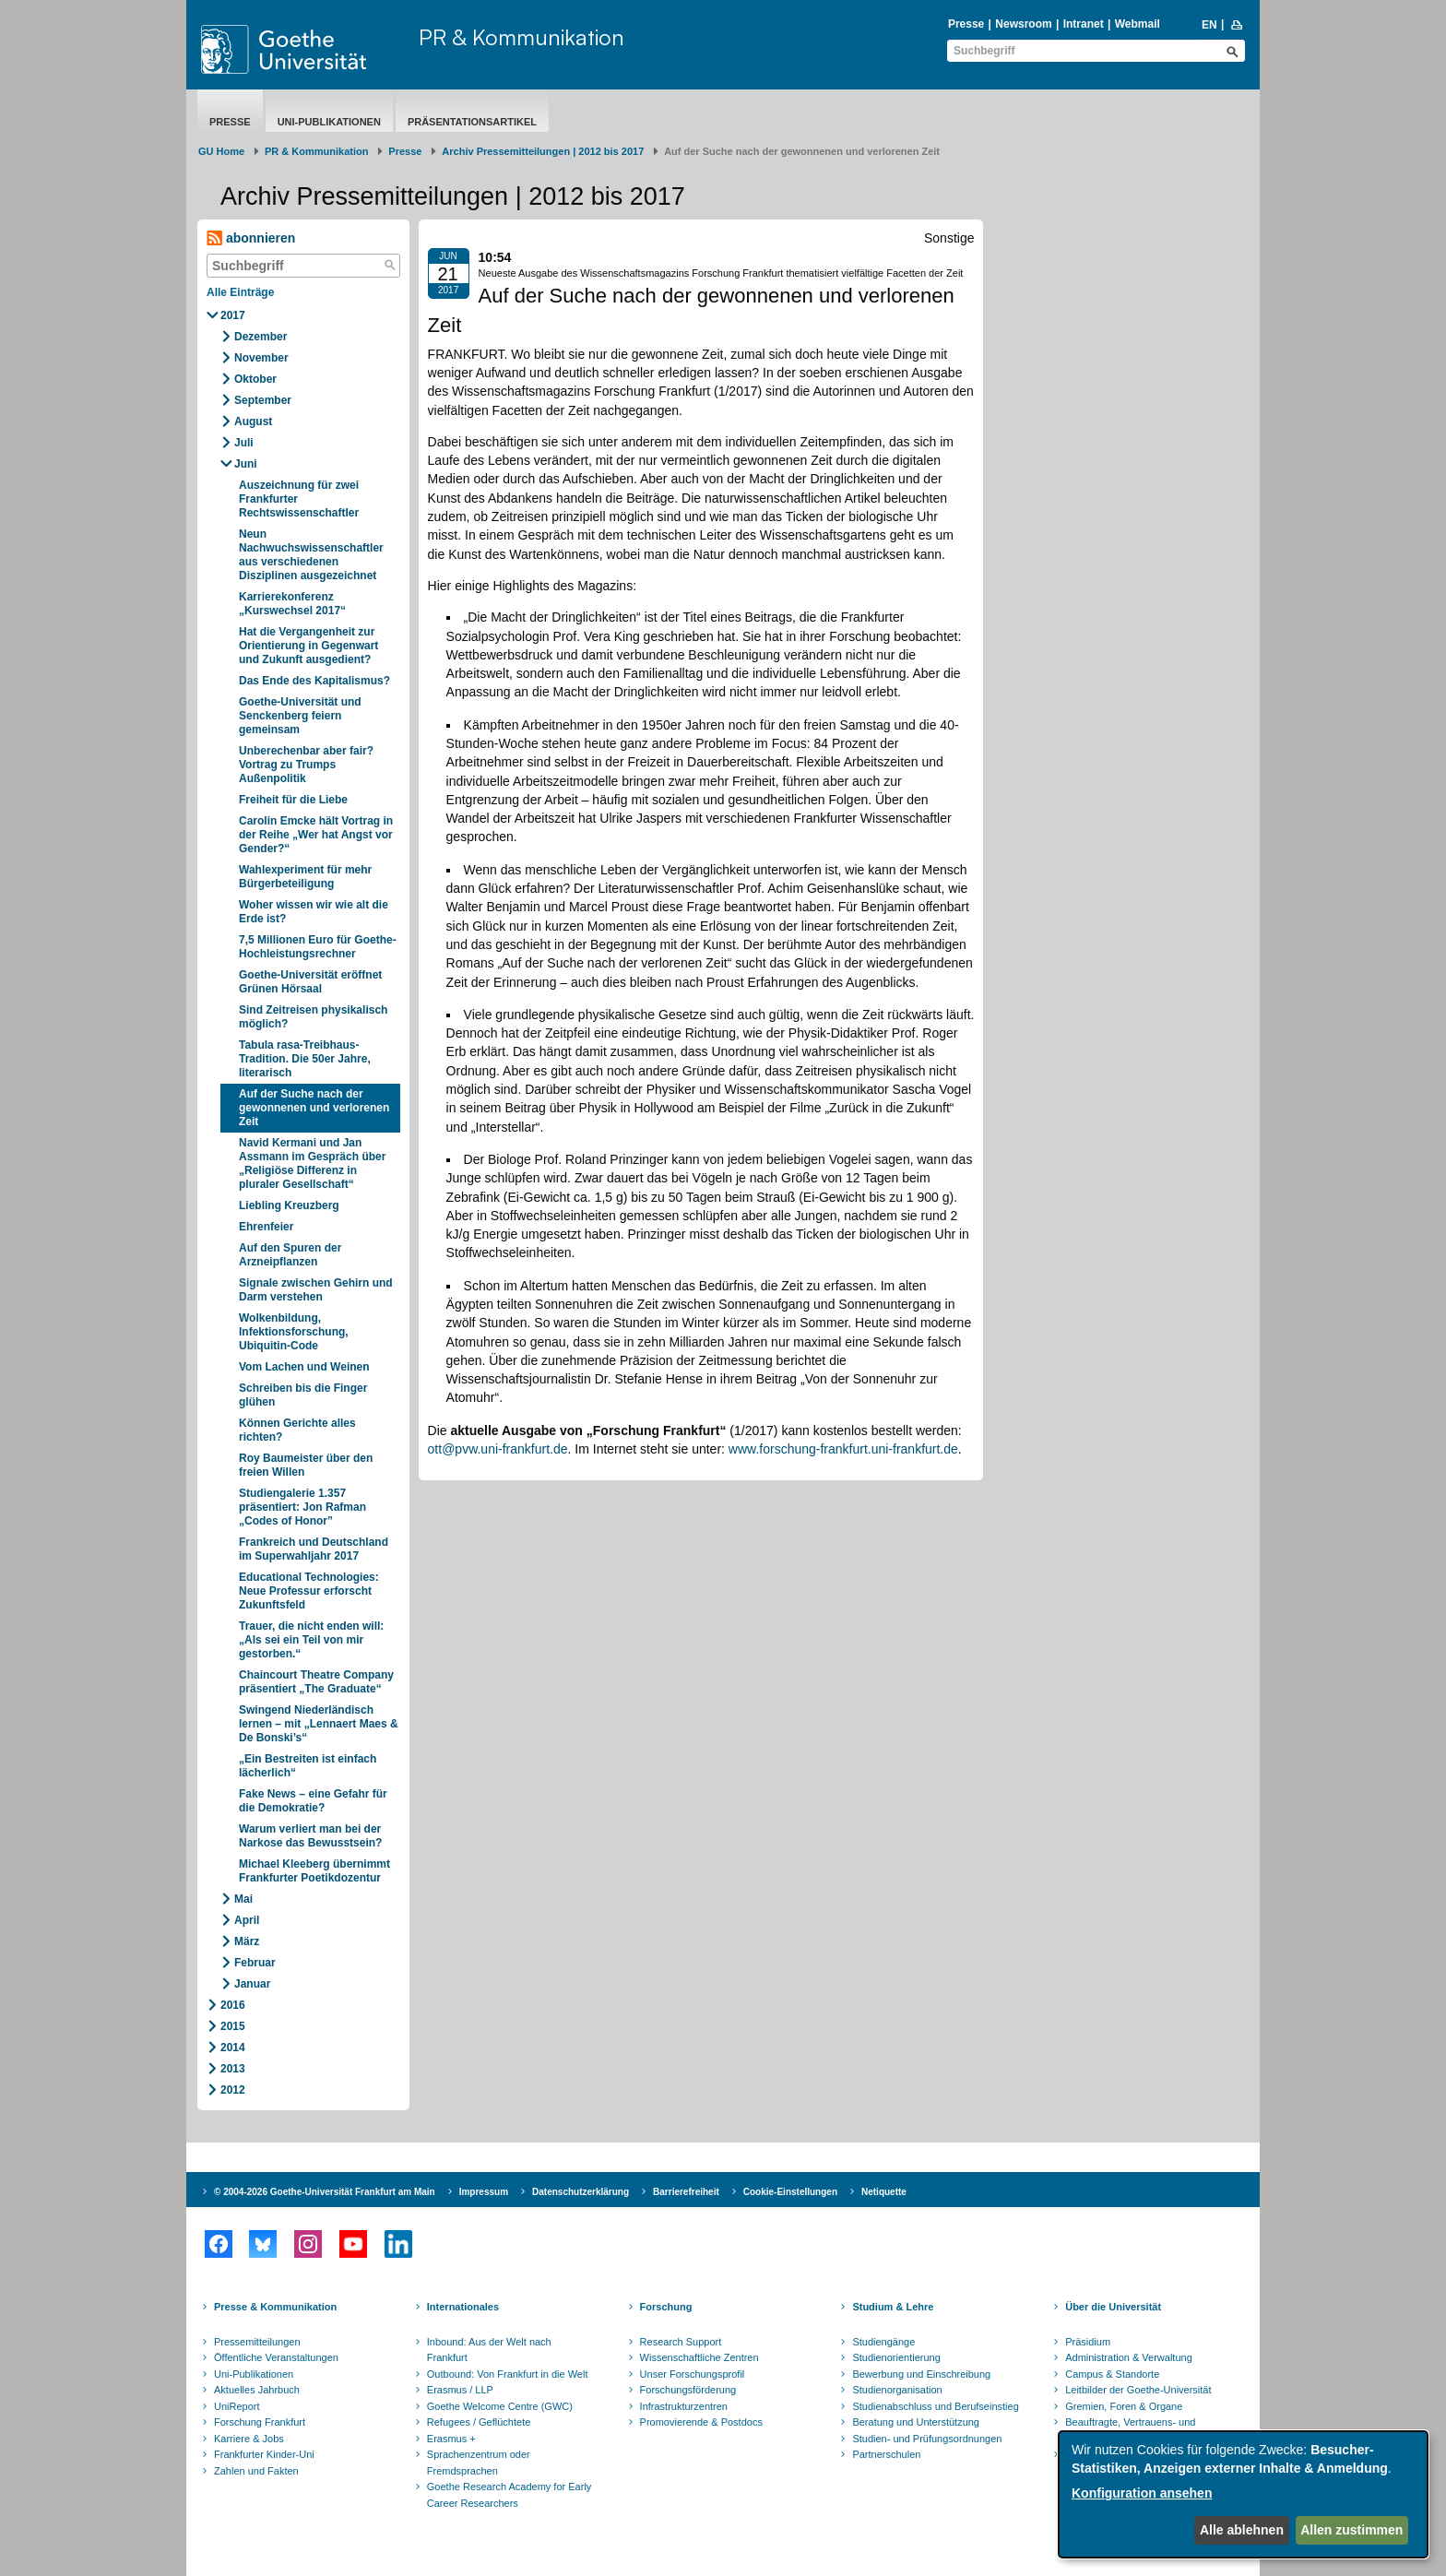 This screenshot has width=1446, height=2576. I want to click on Inbound: Aus der Welt nach Frankfurt, so click(489, 2350).